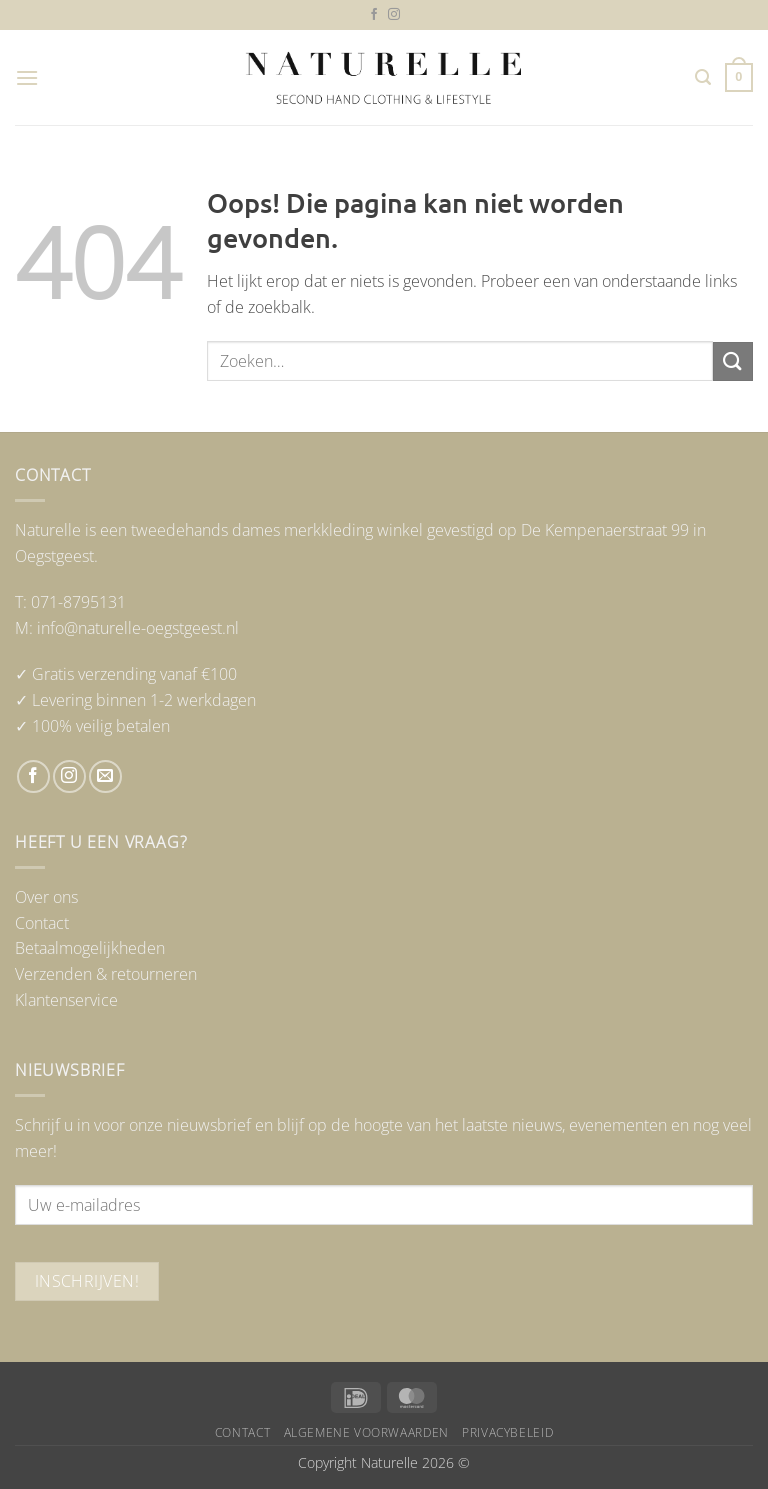 The width and height of the screenshot is (768, 1489). Describe the element at coordinates (27, 77) in the screenshot. I see `[button]` at that location.